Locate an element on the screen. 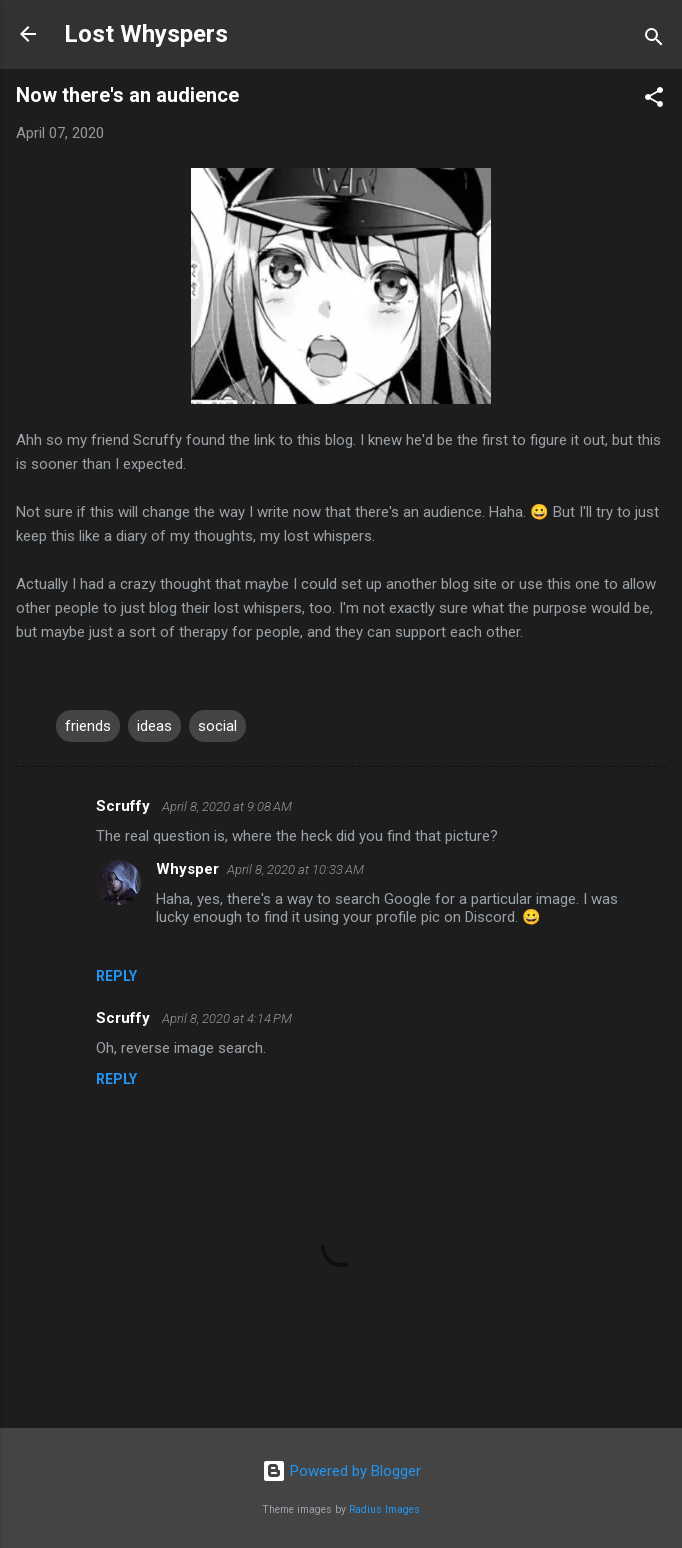 This screenshot has height=1548, width=682. ideas is located at coordinates (154, 726).